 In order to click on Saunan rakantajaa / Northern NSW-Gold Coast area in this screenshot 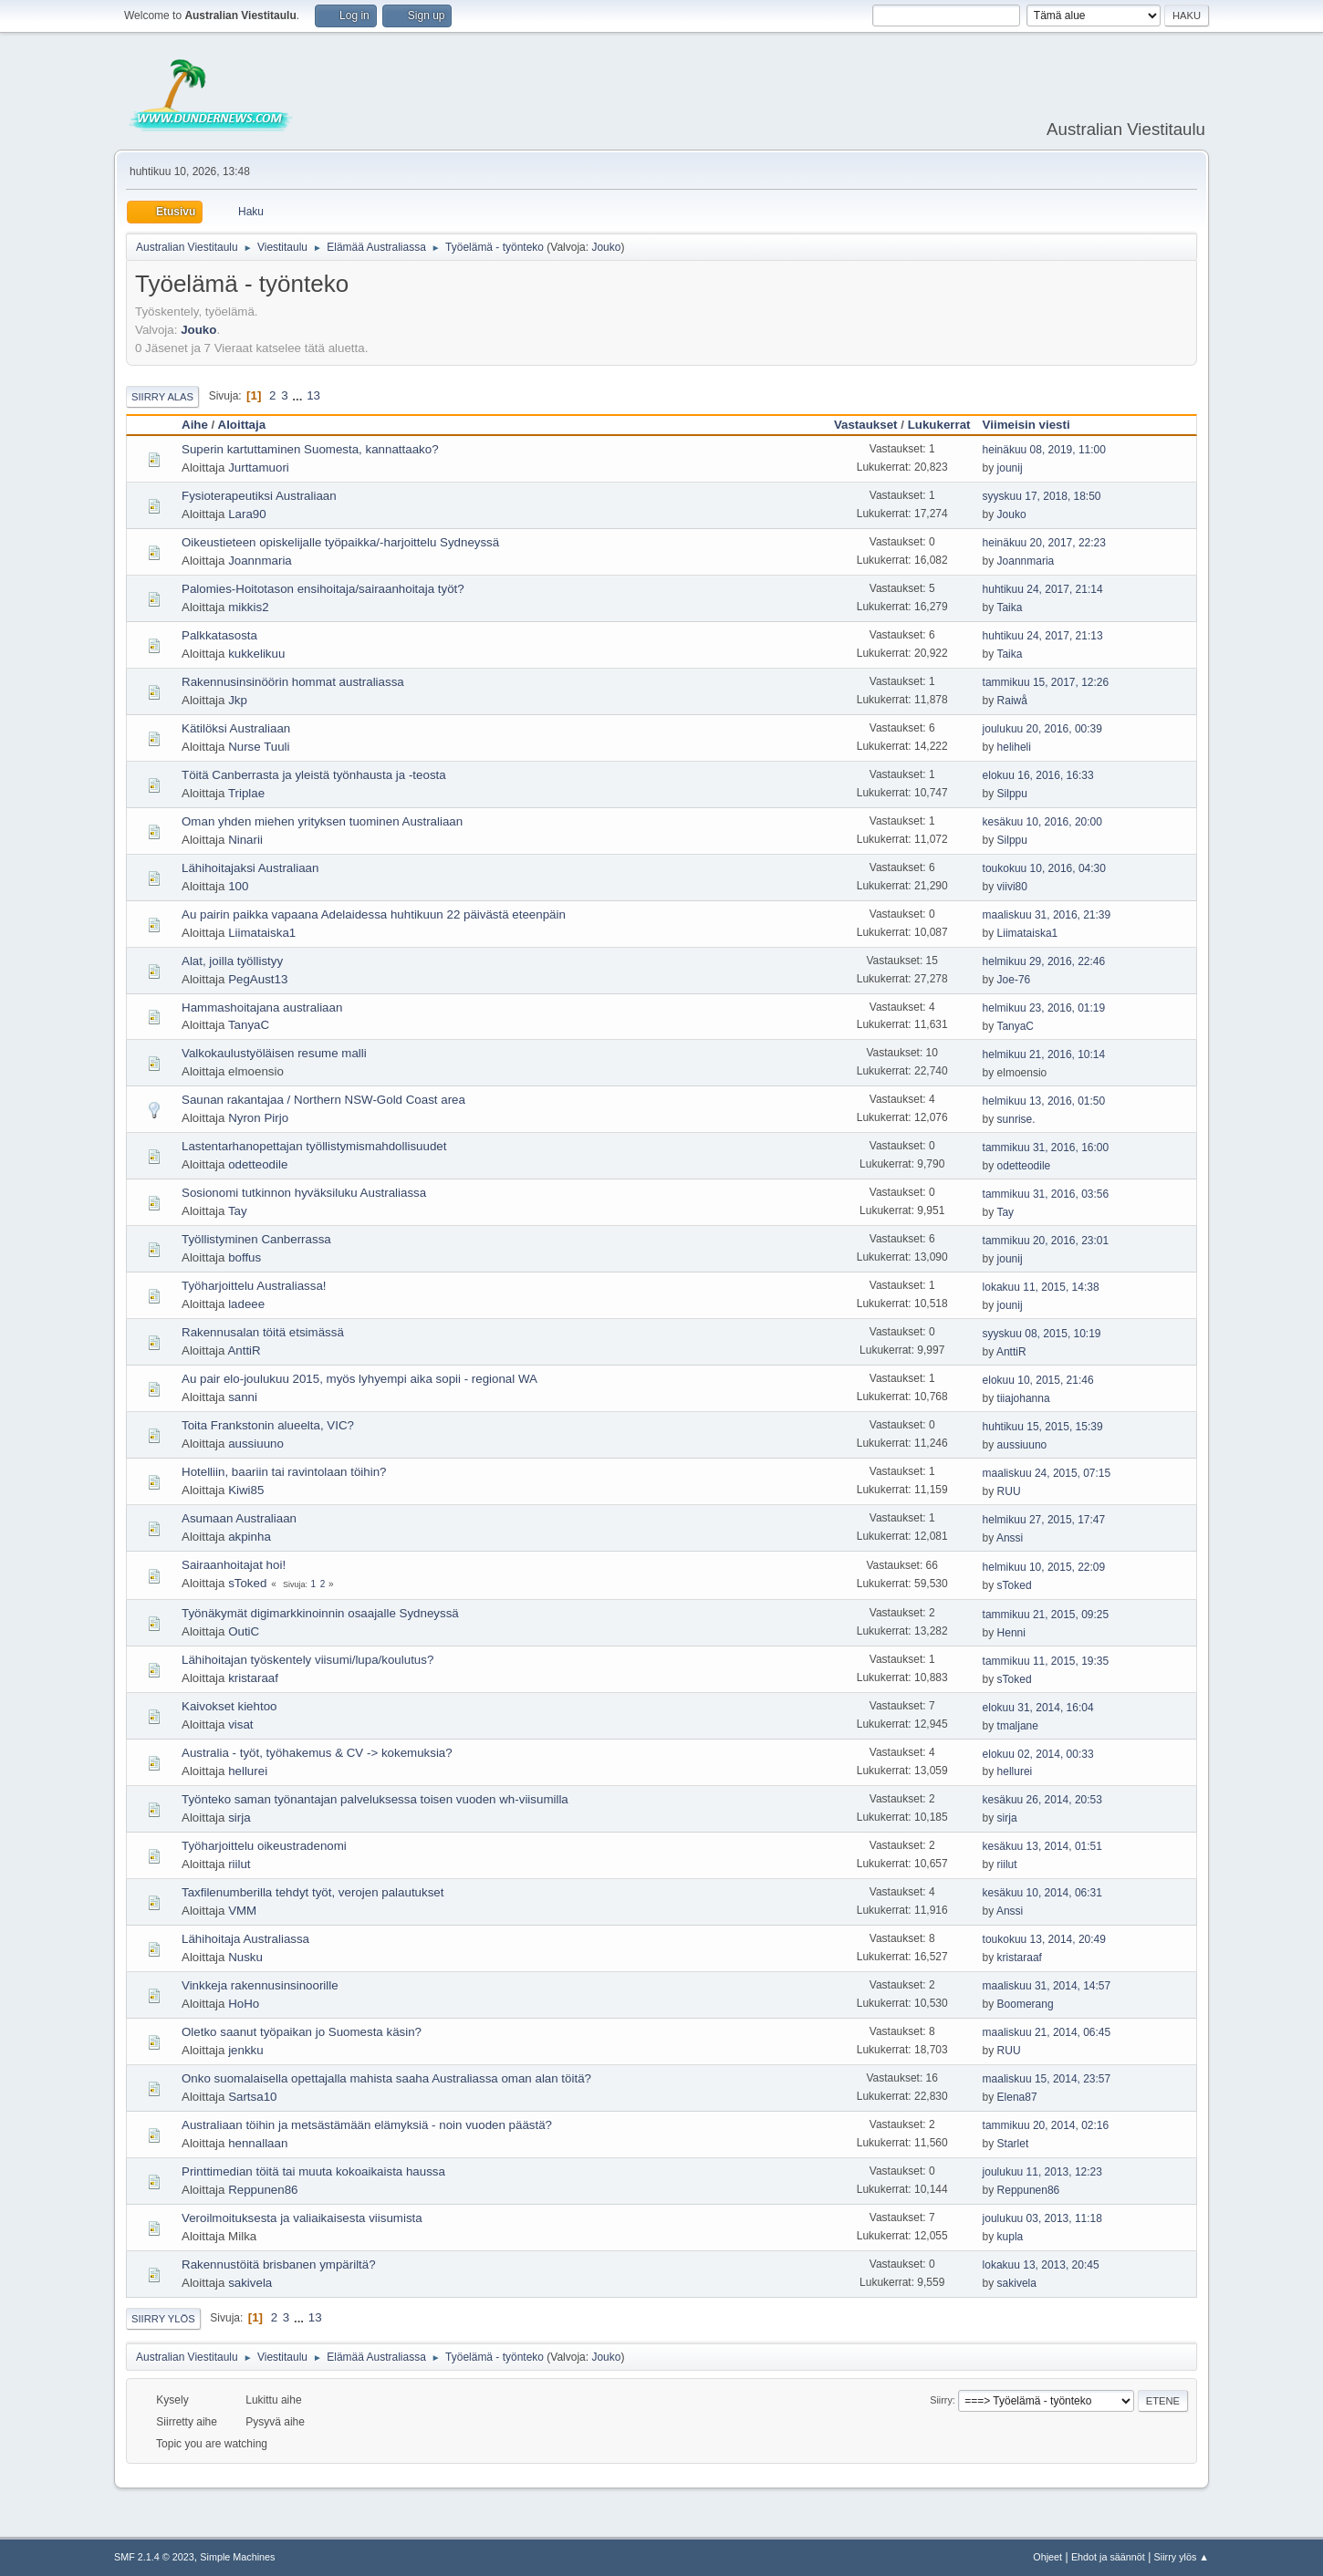, I will do `click(323, 1099)`.